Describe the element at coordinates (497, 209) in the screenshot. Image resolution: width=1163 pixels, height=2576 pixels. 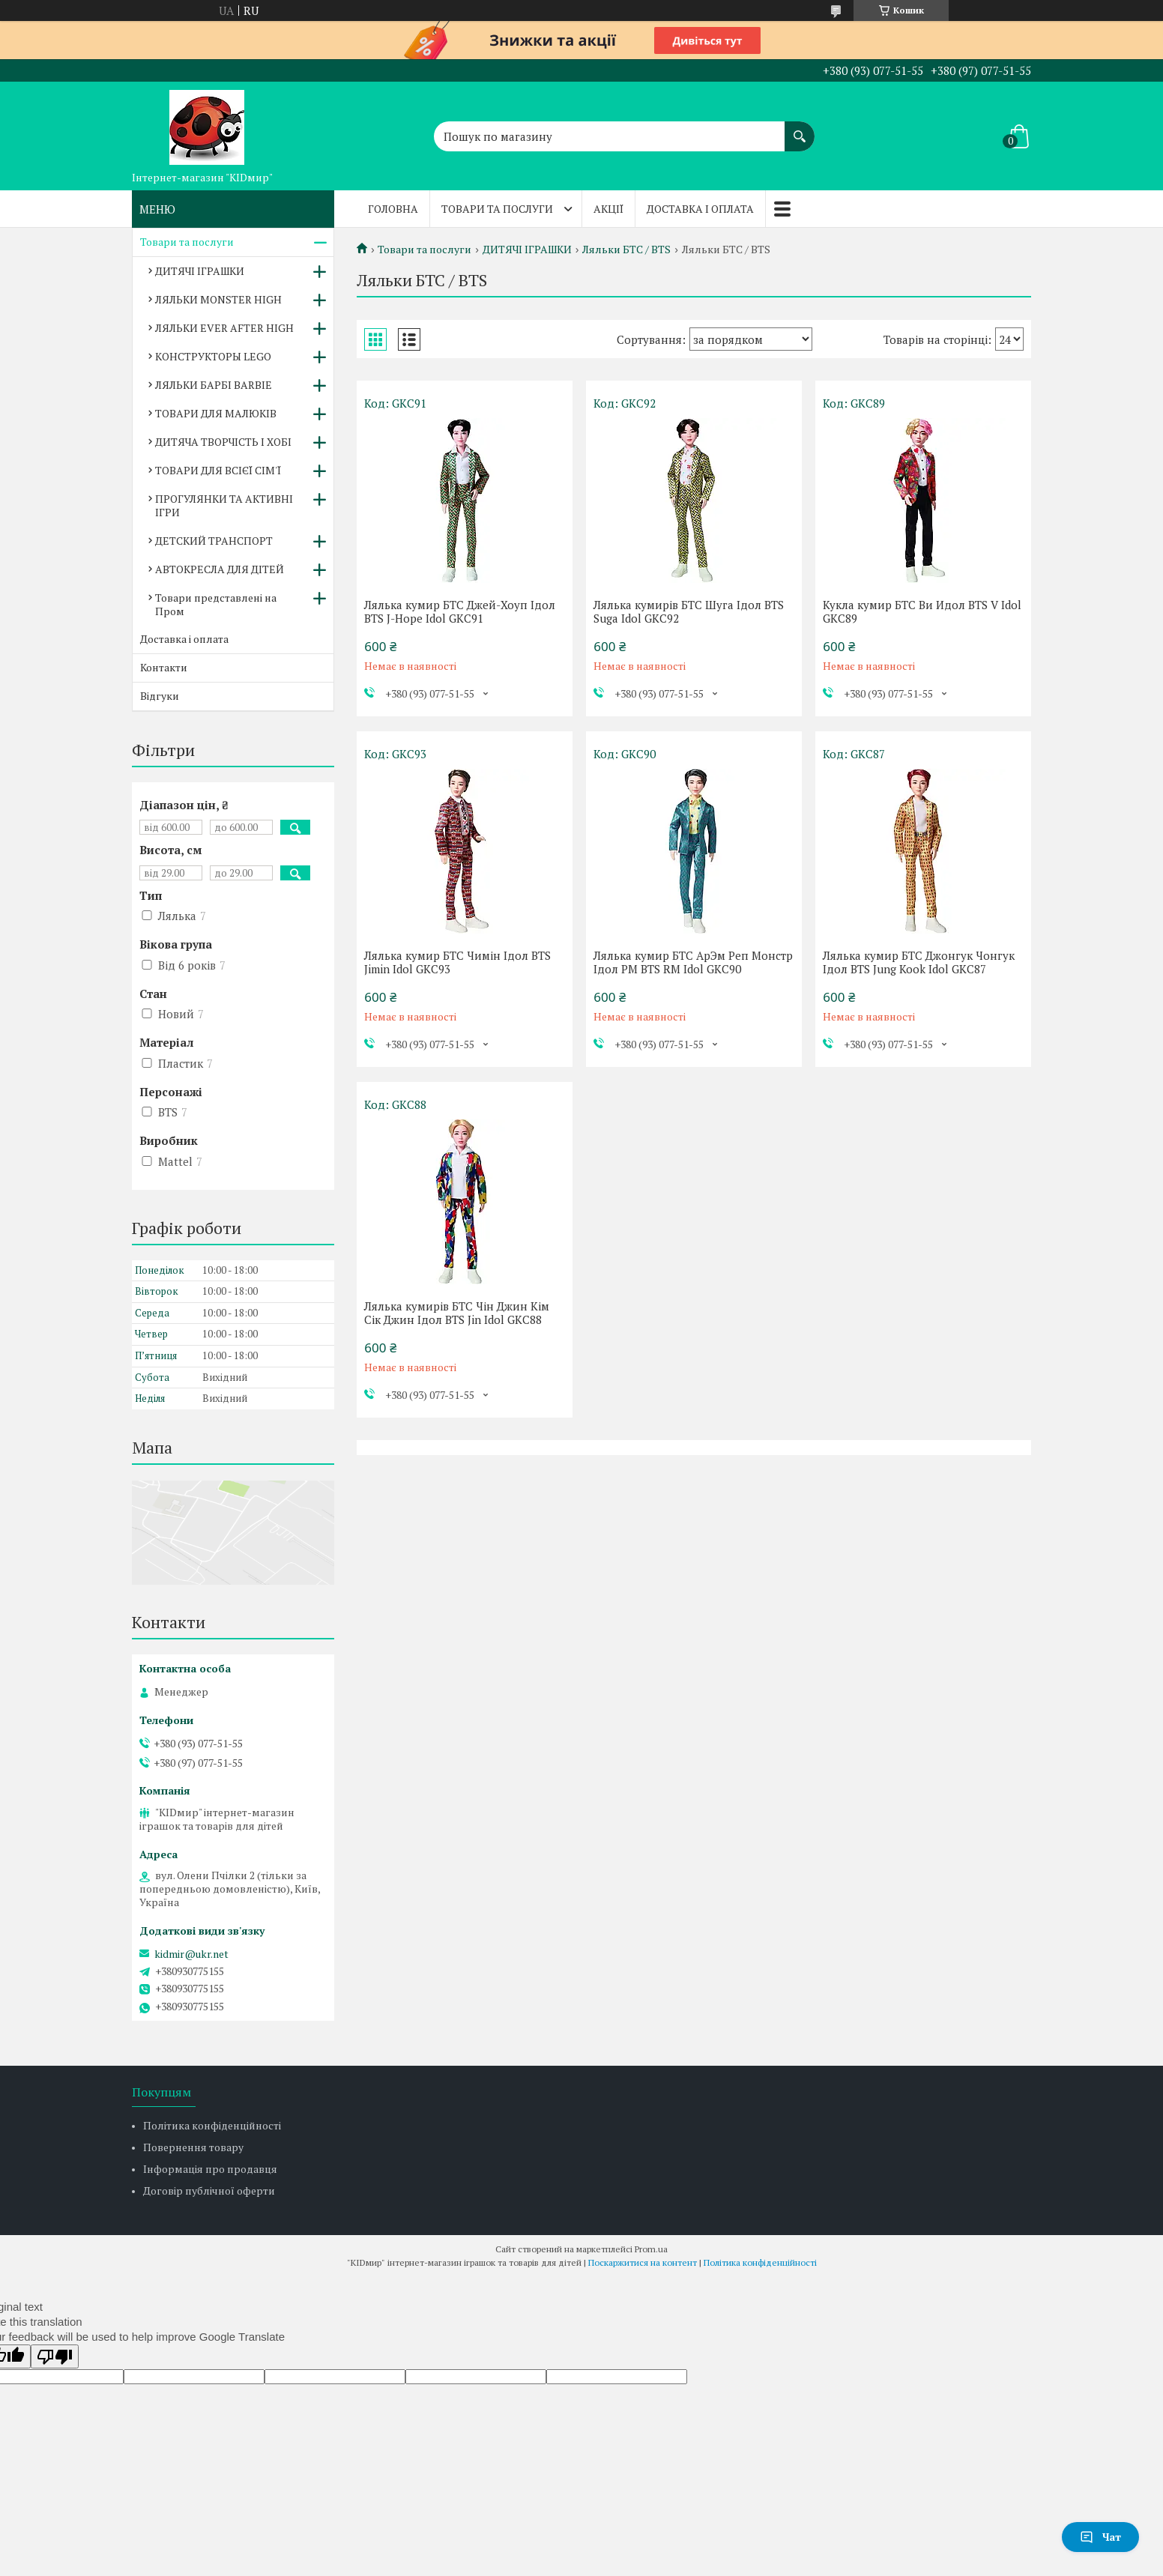
I see `Товари та послуги` at that location.